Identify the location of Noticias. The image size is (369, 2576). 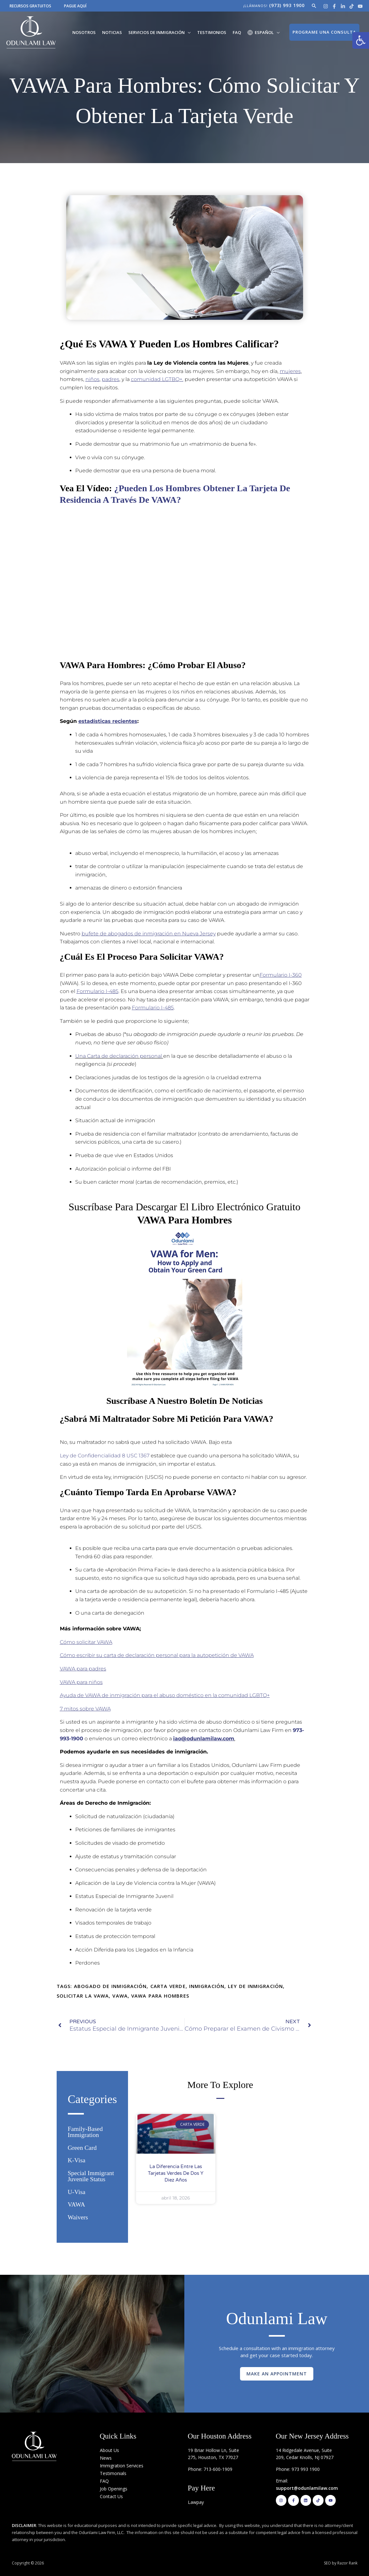
(112, 32).